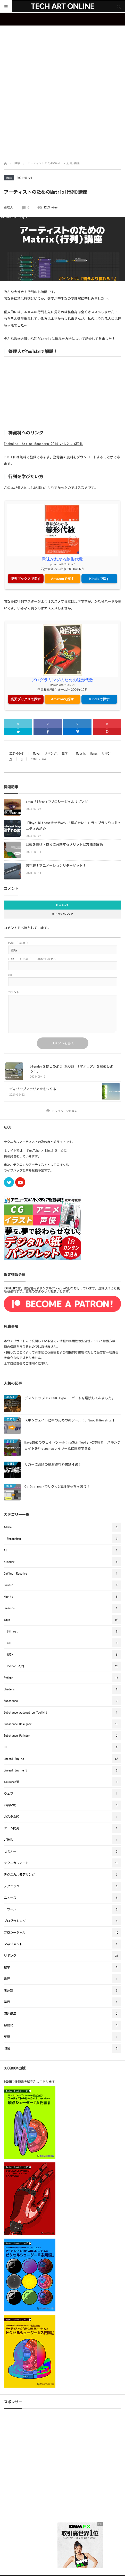 The image size is (125, 2576). Describe the element at coordinates (62, 905) in the screenshot. I see `0 コメント` at that location.